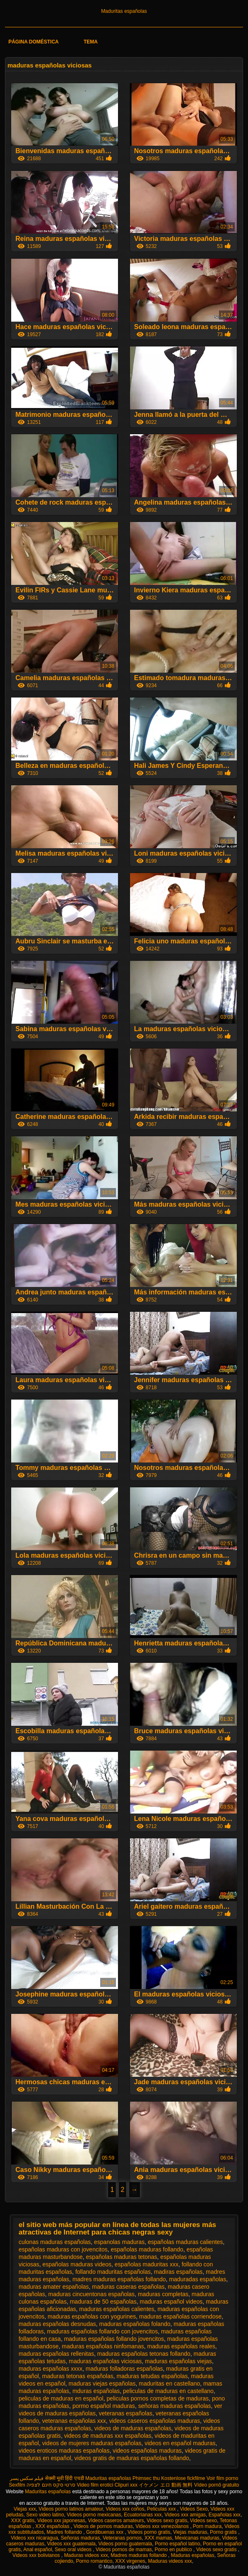  What do you see at coordinates (180, 2316) in the screenshot?
I see `maduras españolas corriendose` at bounding box center [180, 2316].